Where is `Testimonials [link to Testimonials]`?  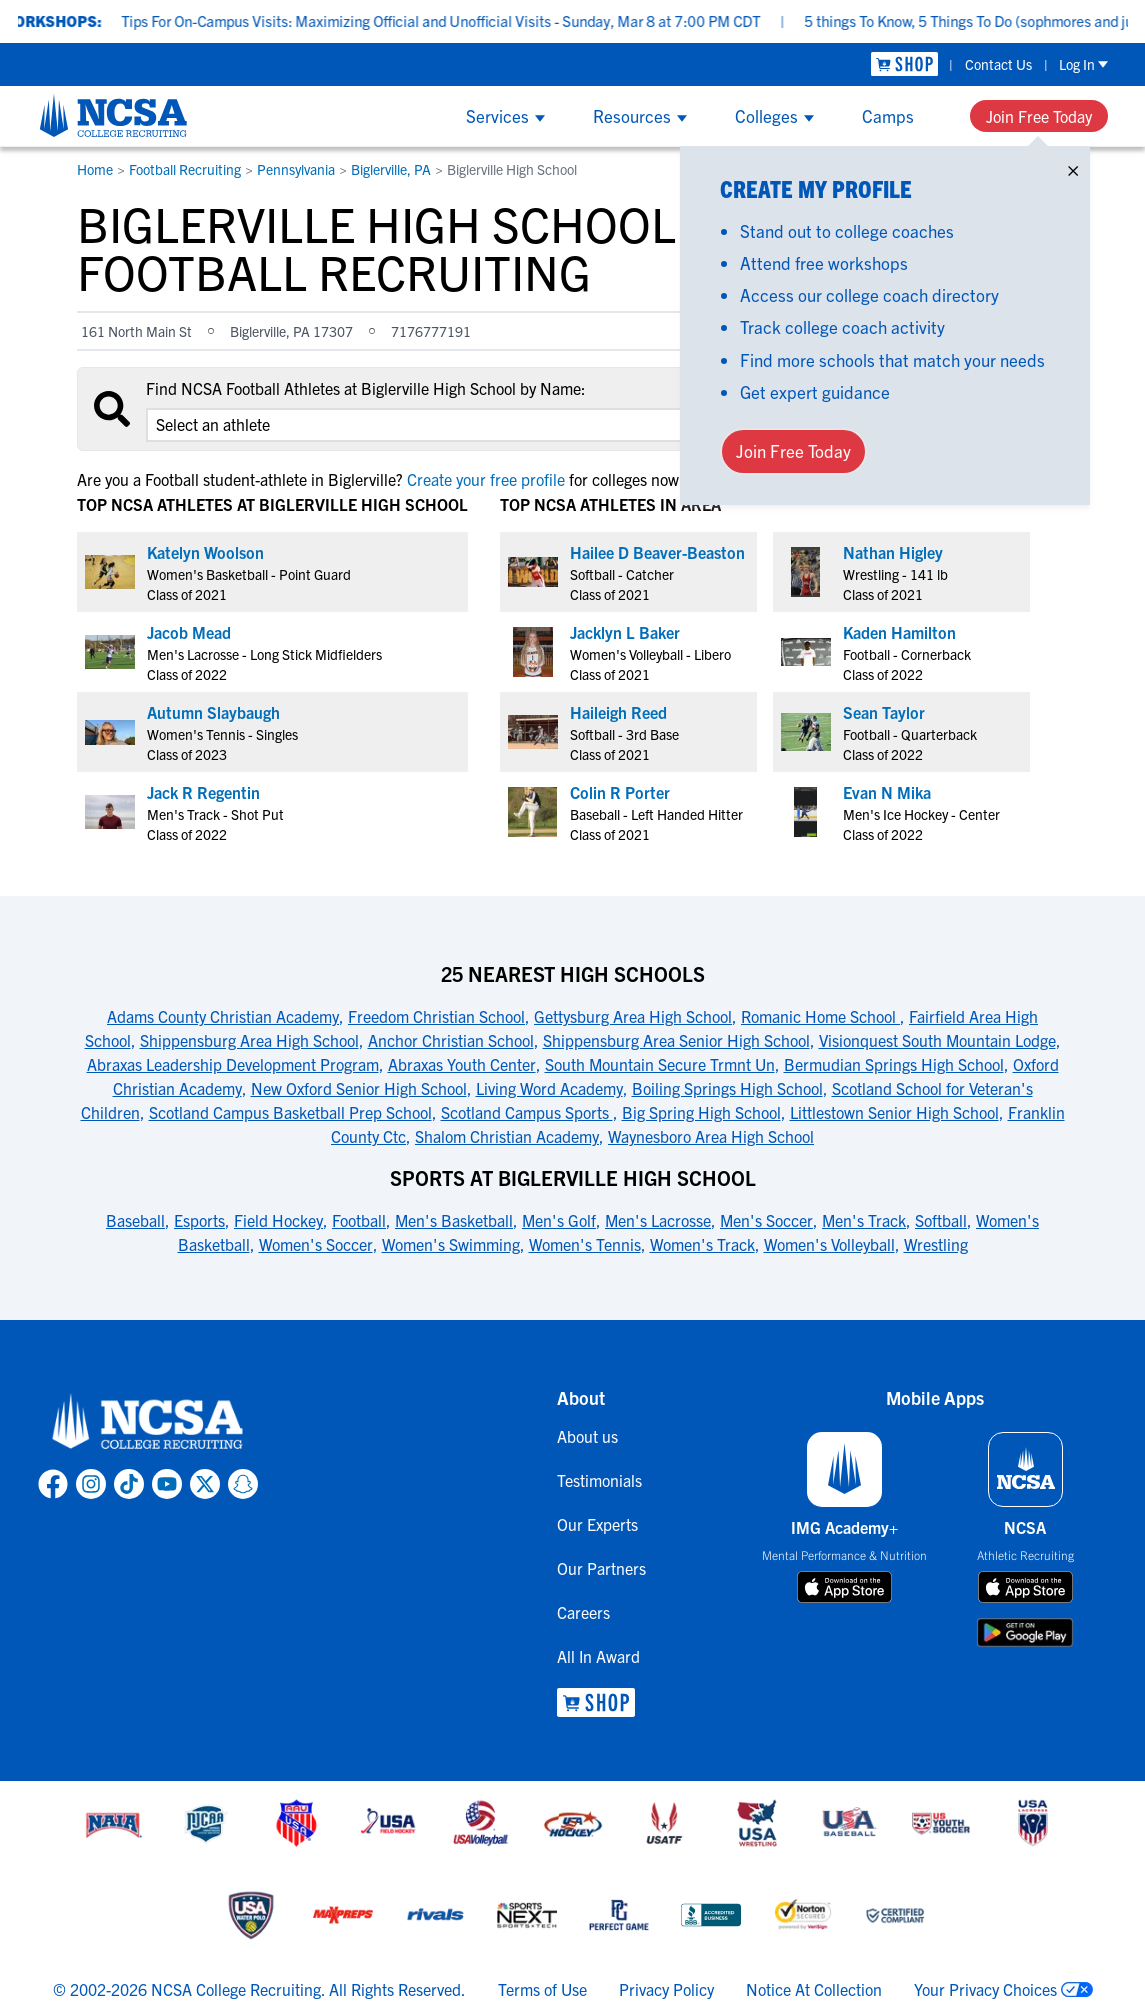
Testimonials [link to Testimonials] is located at coordinates (599, 1480).